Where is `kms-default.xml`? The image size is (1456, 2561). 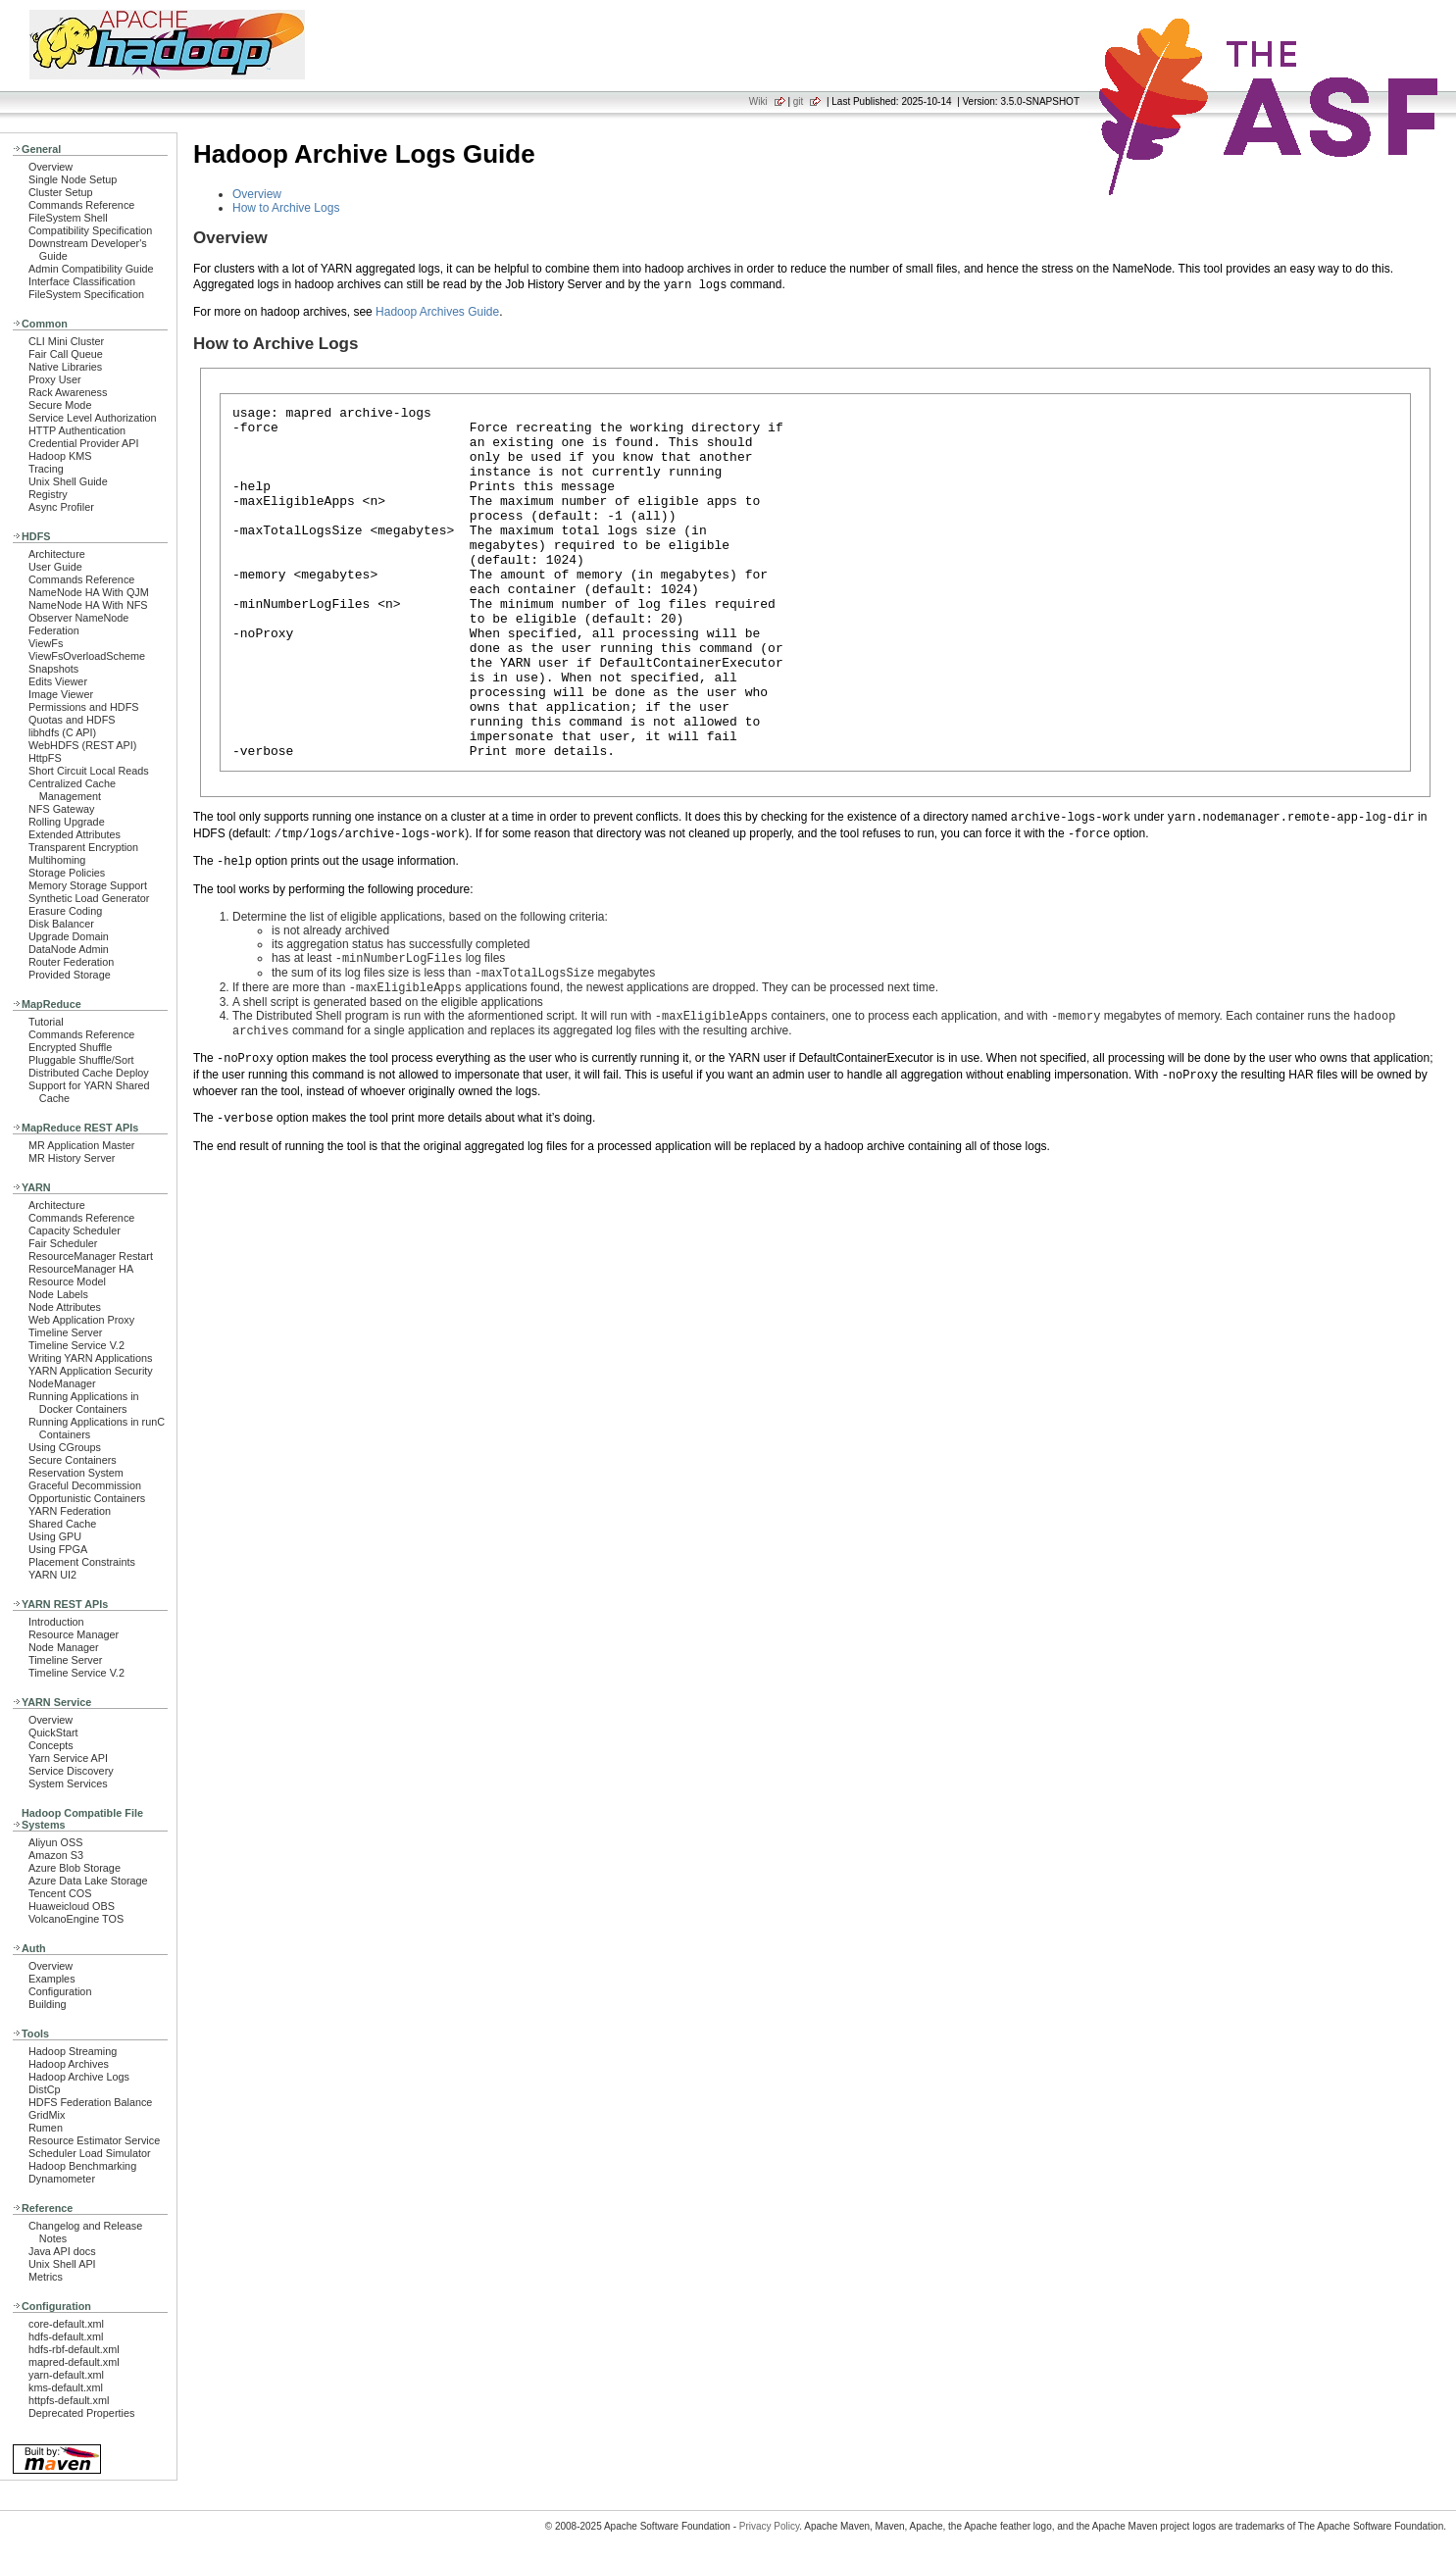
kms-default.xml is located at coordinates (65, 2387).